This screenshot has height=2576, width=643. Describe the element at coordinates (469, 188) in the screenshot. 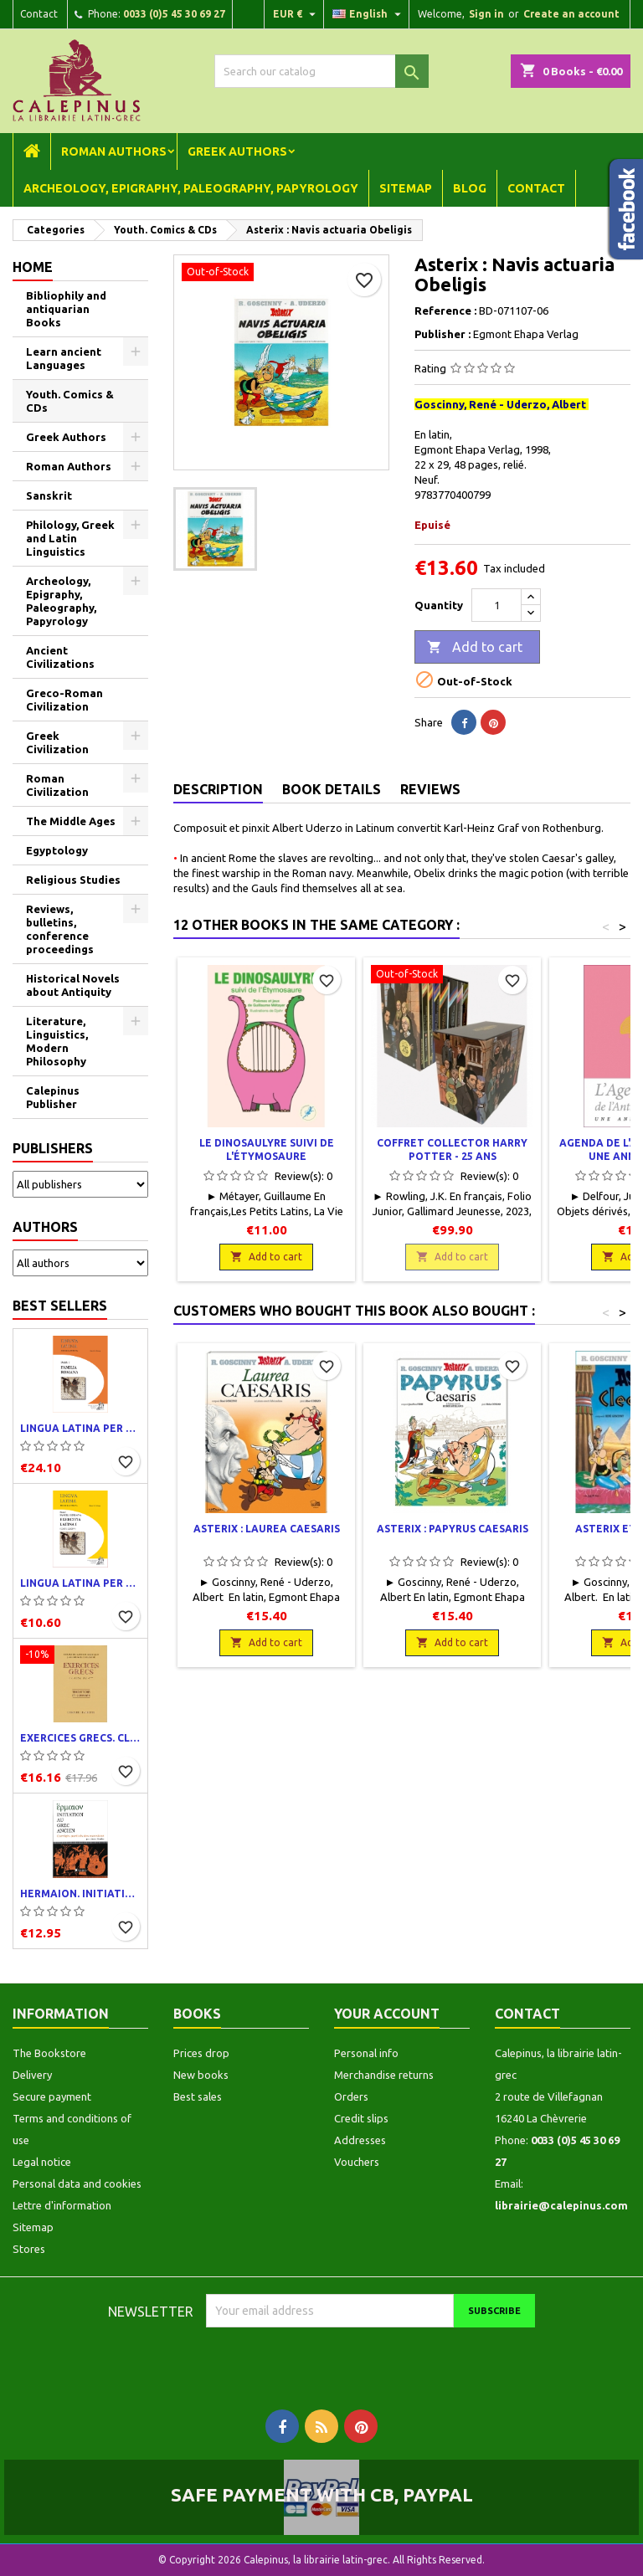

I see `Blog` at that location.